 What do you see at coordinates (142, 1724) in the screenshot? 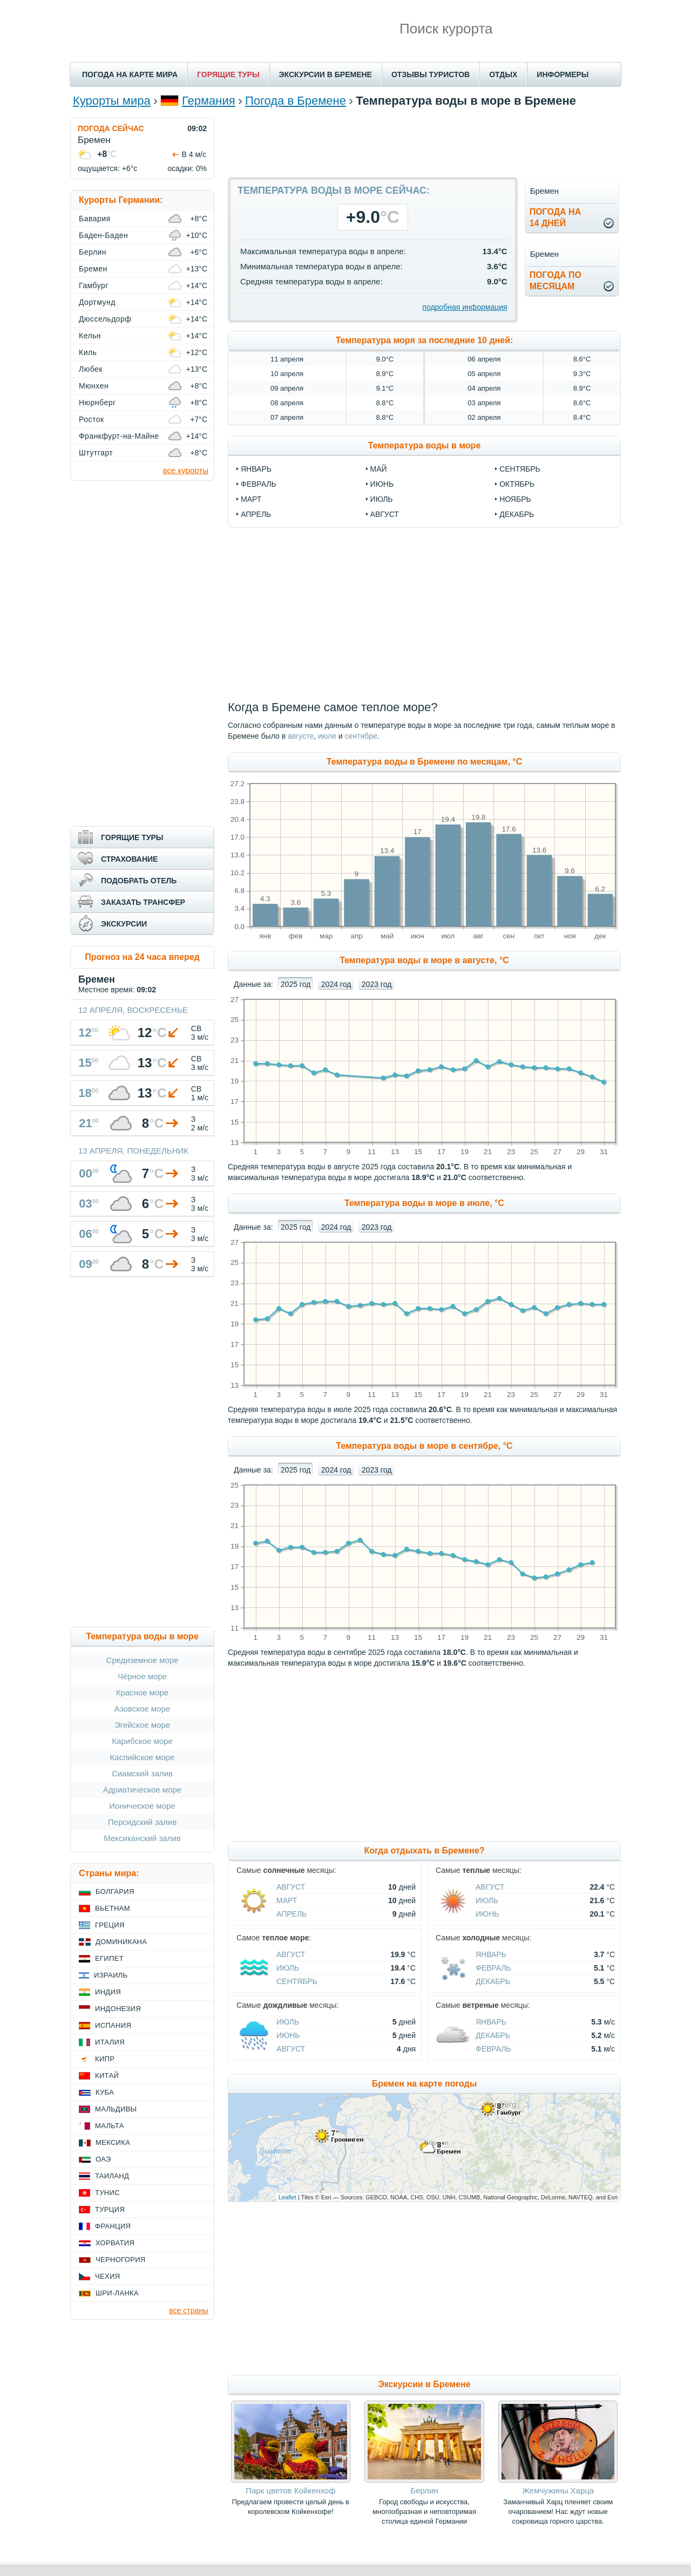
I see `Эгейское море` at bounding box center [142, 1724].